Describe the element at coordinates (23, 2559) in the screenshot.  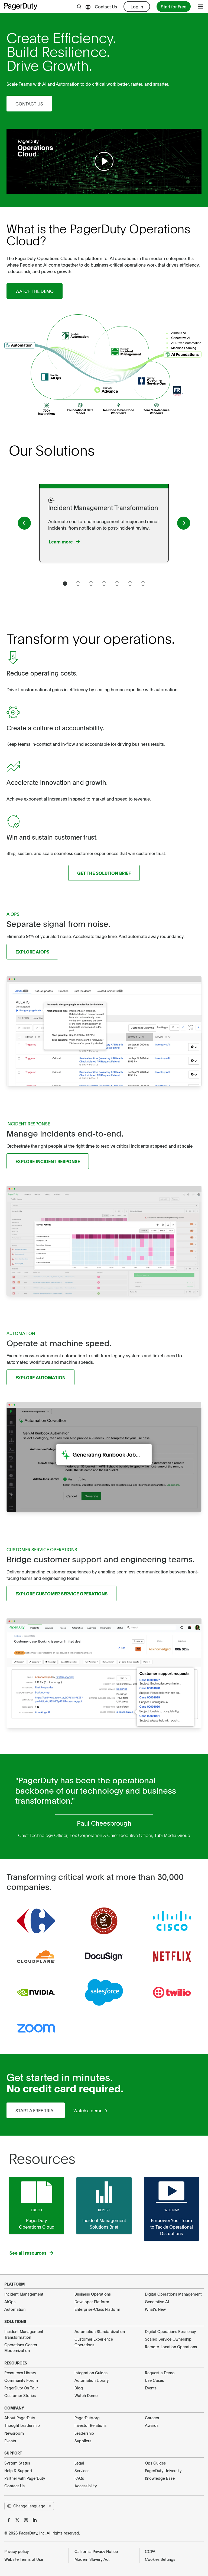
I see `Website Terms of Use` at that location.